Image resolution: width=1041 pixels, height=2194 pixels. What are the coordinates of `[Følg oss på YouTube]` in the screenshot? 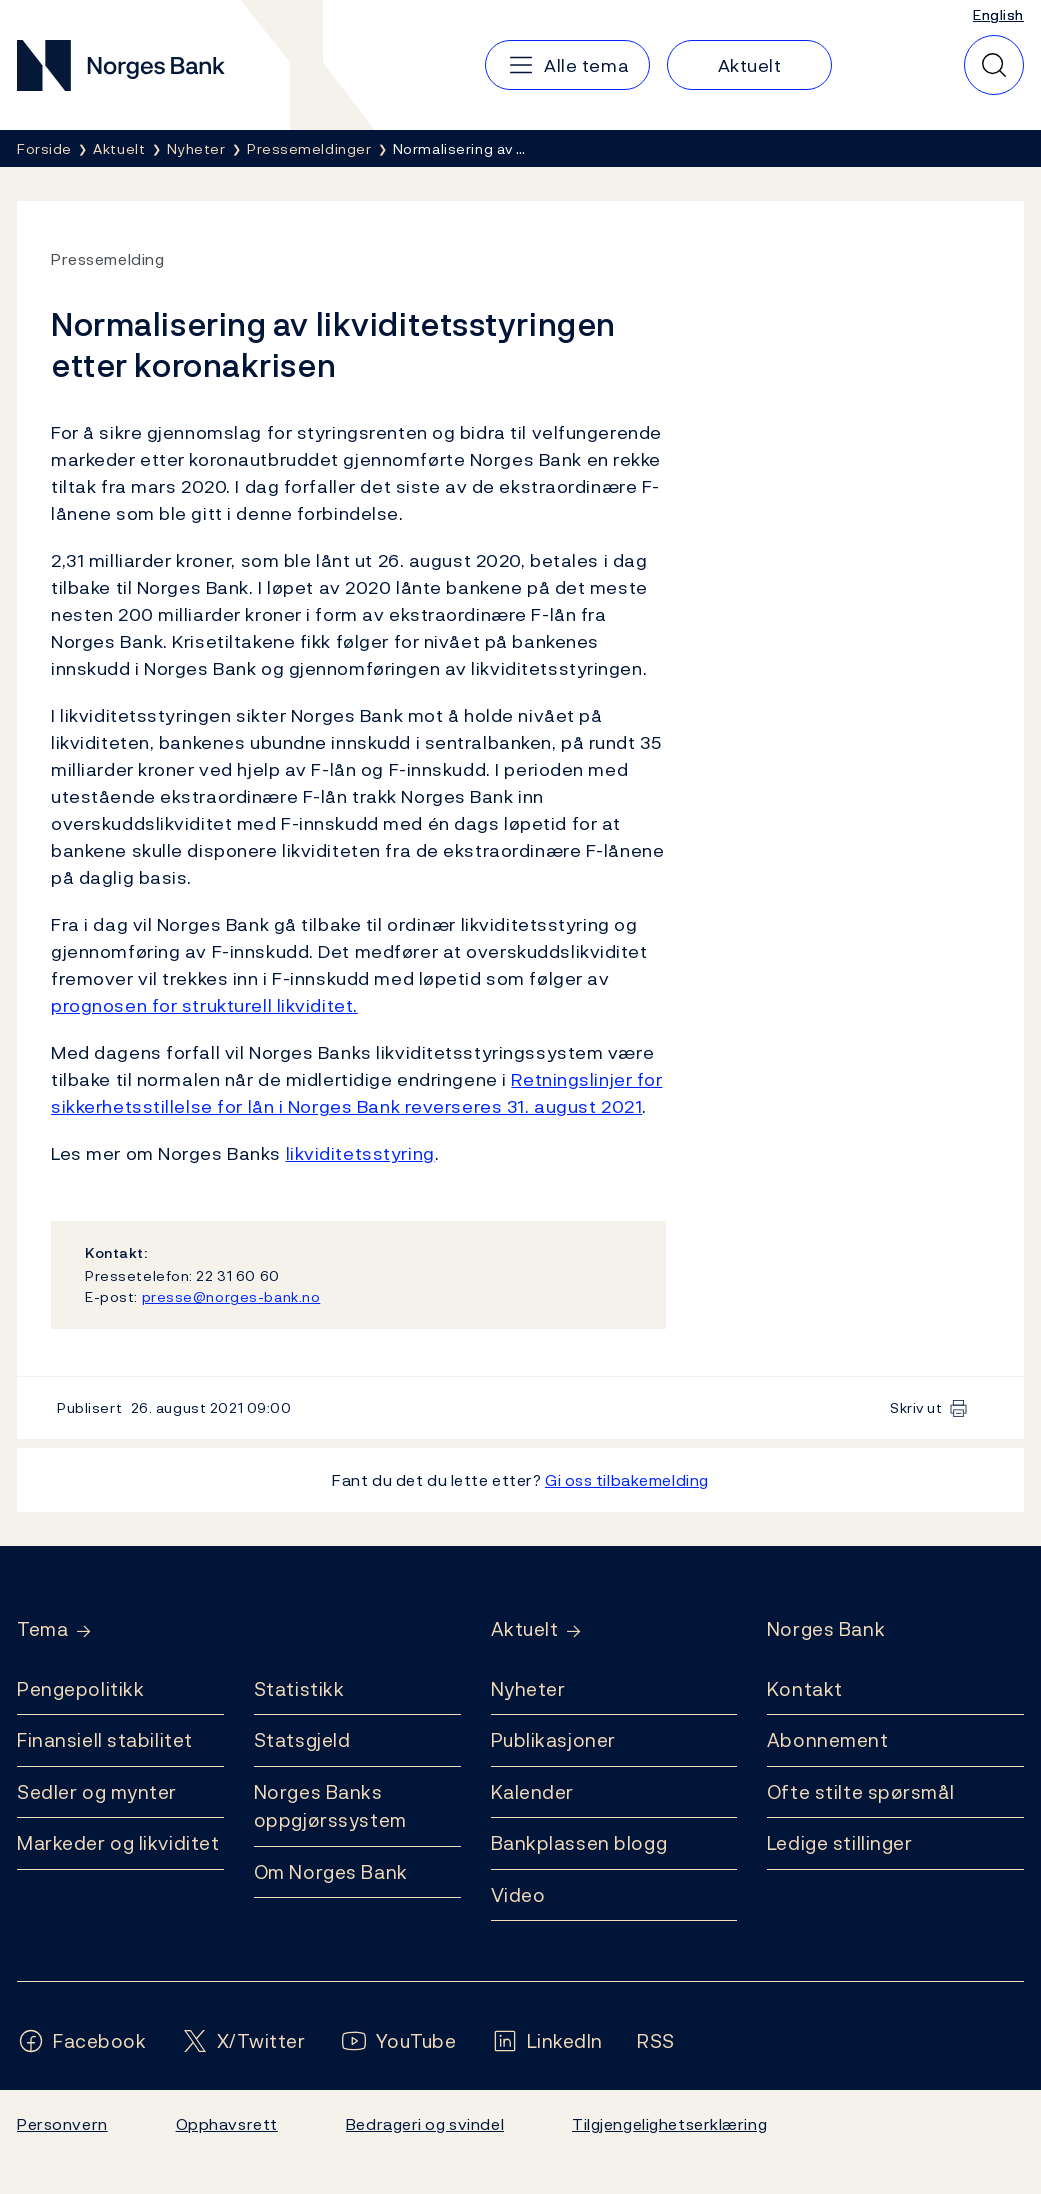 It's located at (398, 2041).